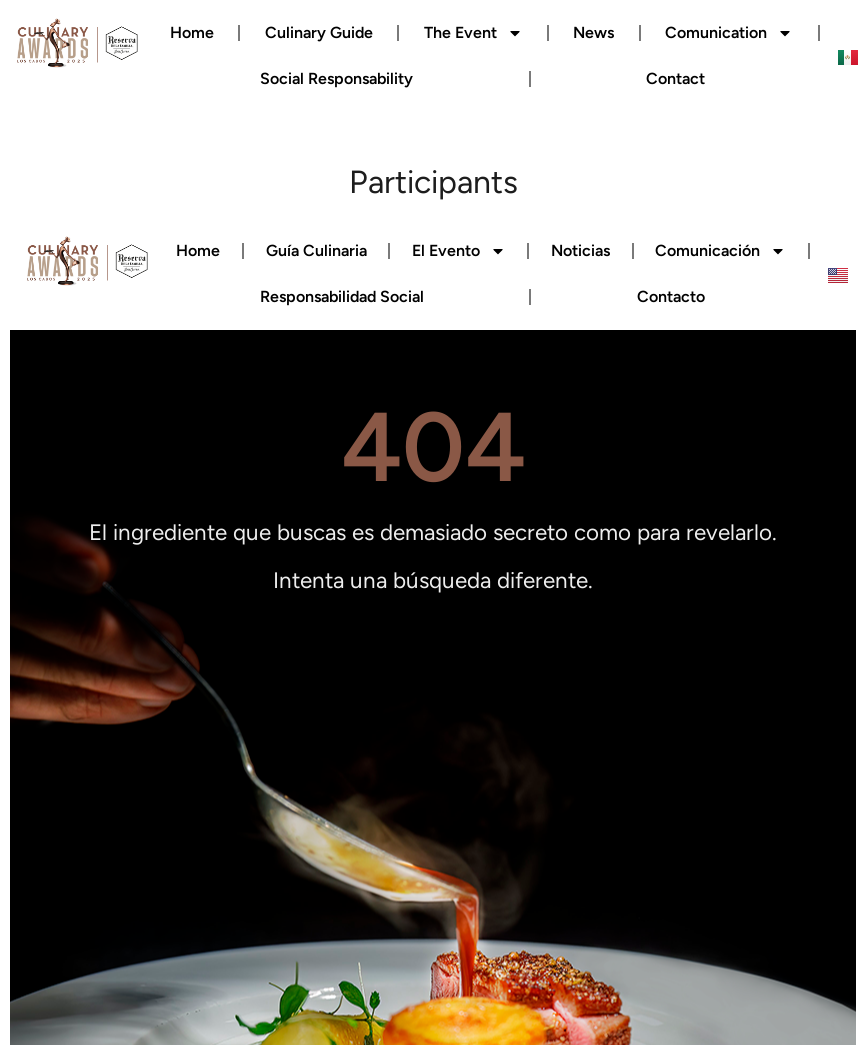  What do you see at coordinates (729, 33) in the screenshot?
I see `Comunication` at bounding box center [729, 33].